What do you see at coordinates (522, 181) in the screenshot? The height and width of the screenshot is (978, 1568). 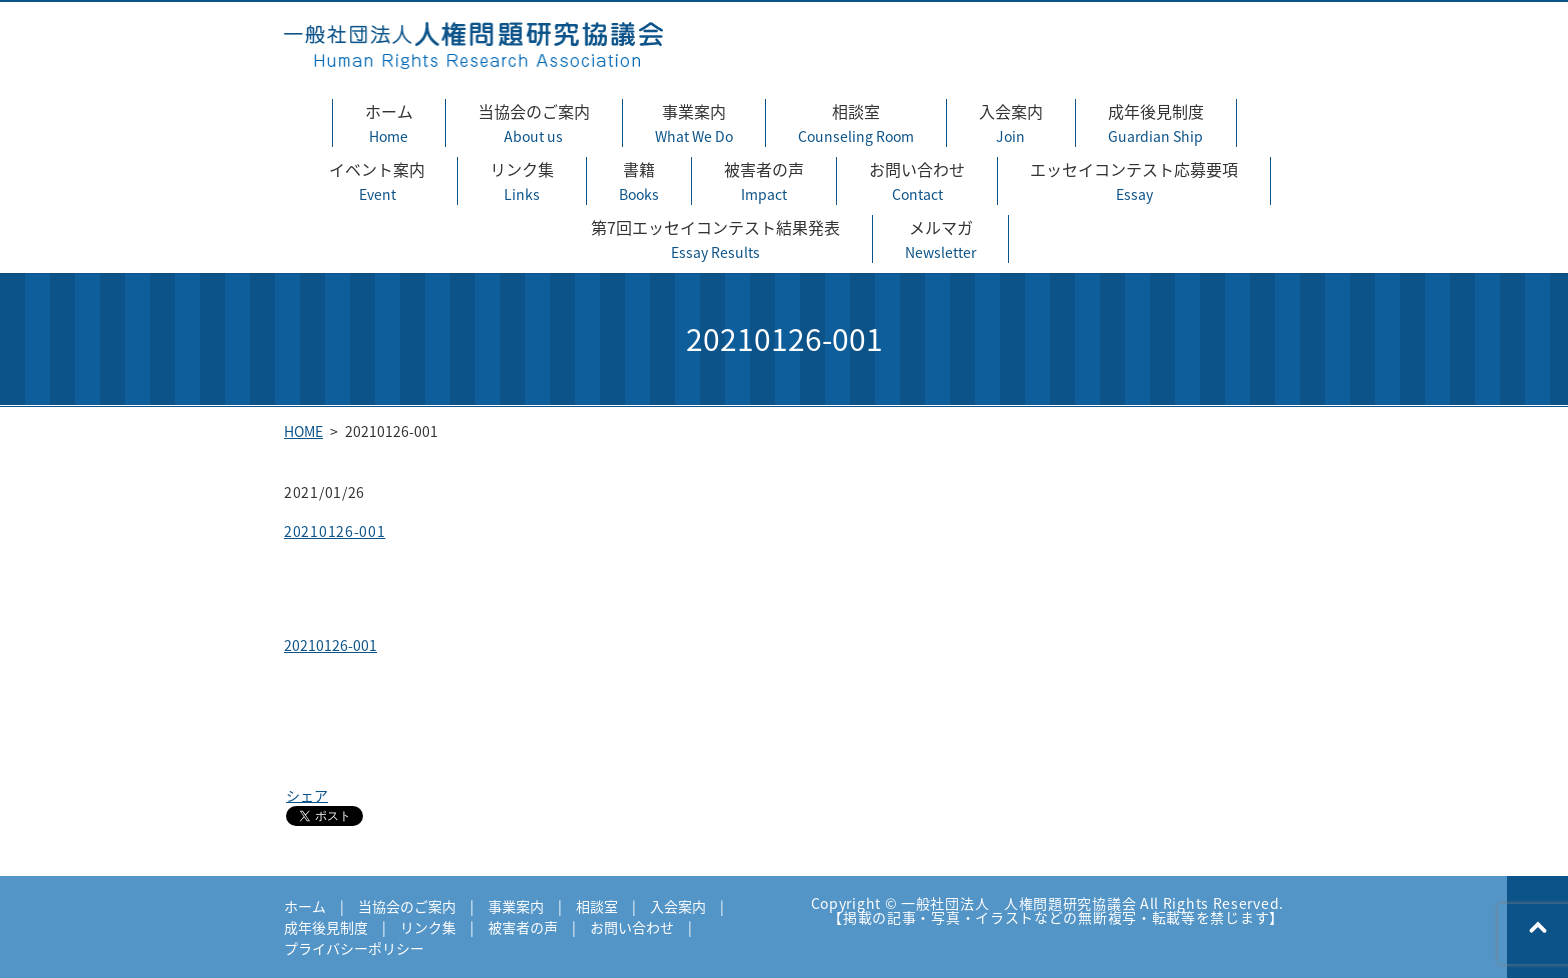 I see `リンク集` at bounding box center [522, 181].